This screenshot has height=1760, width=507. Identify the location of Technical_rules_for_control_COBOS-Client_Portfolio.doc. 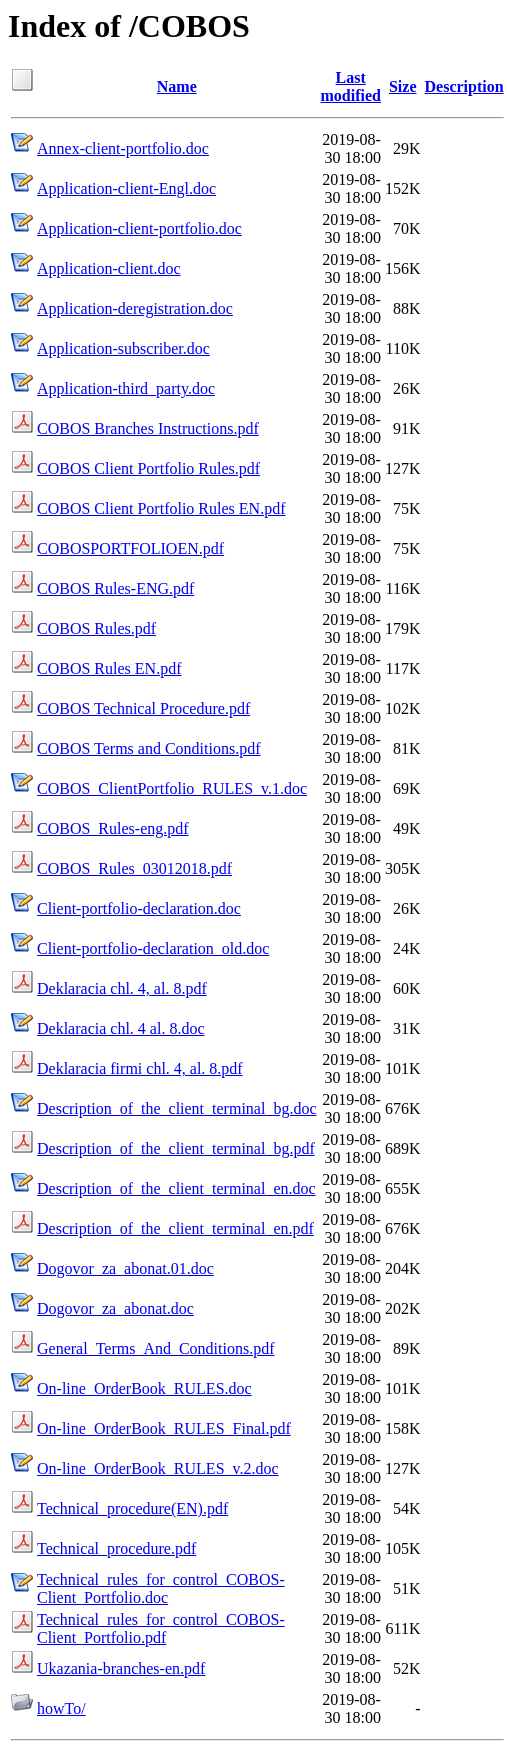
(161, 1588).